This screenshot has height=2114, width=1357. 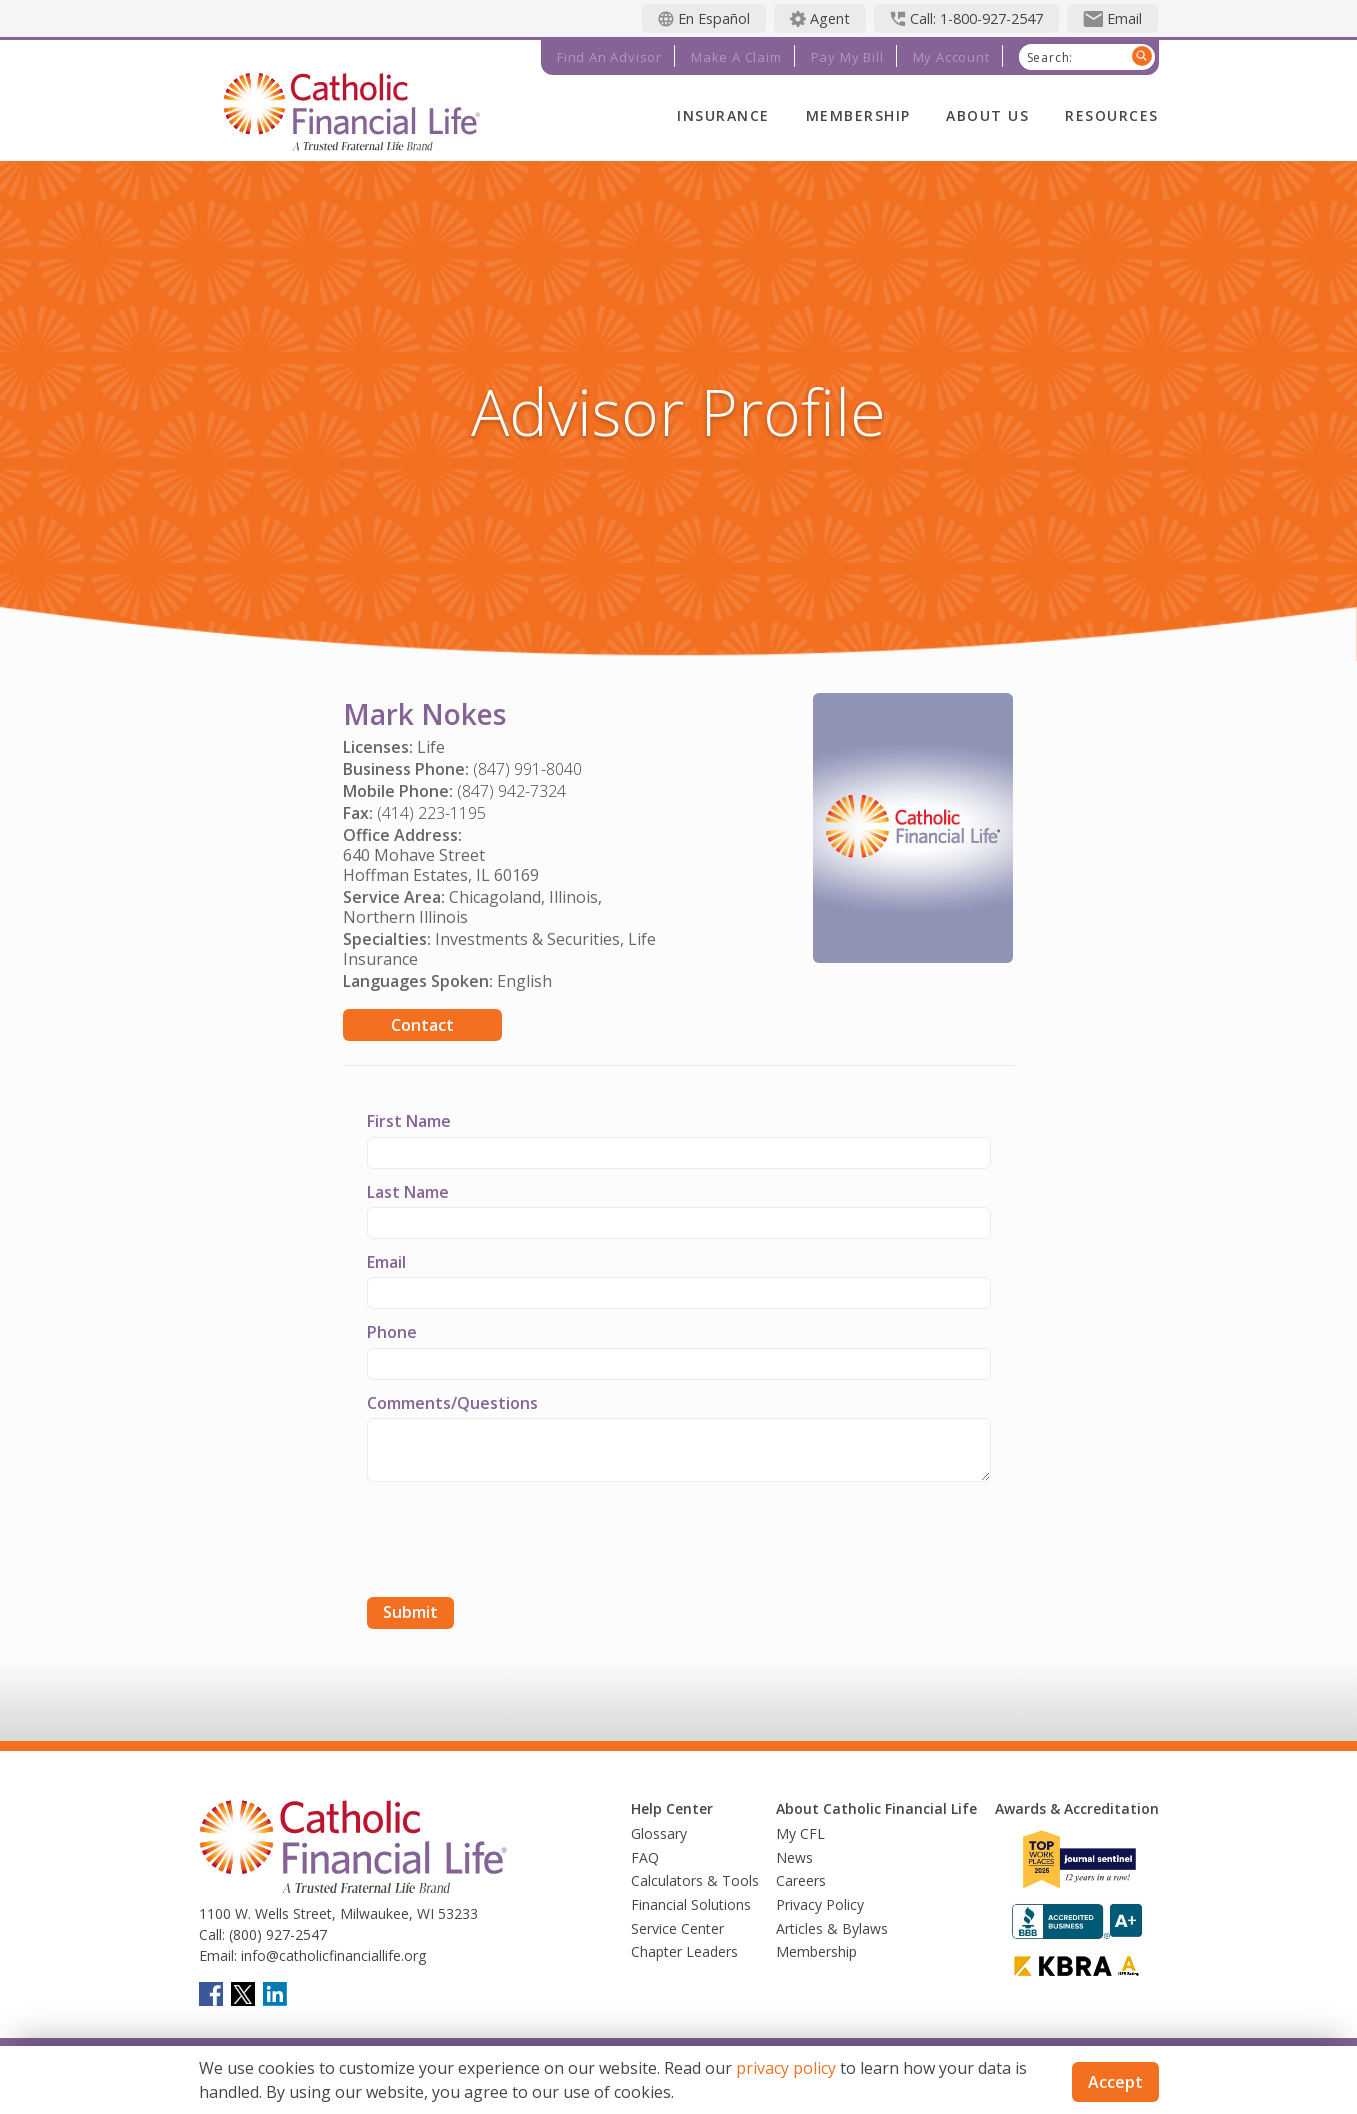 What do you see at coordinates (276, 1934) in the screenshot?
I see `(800) 927-2547` at bounding box center [276, 1934].